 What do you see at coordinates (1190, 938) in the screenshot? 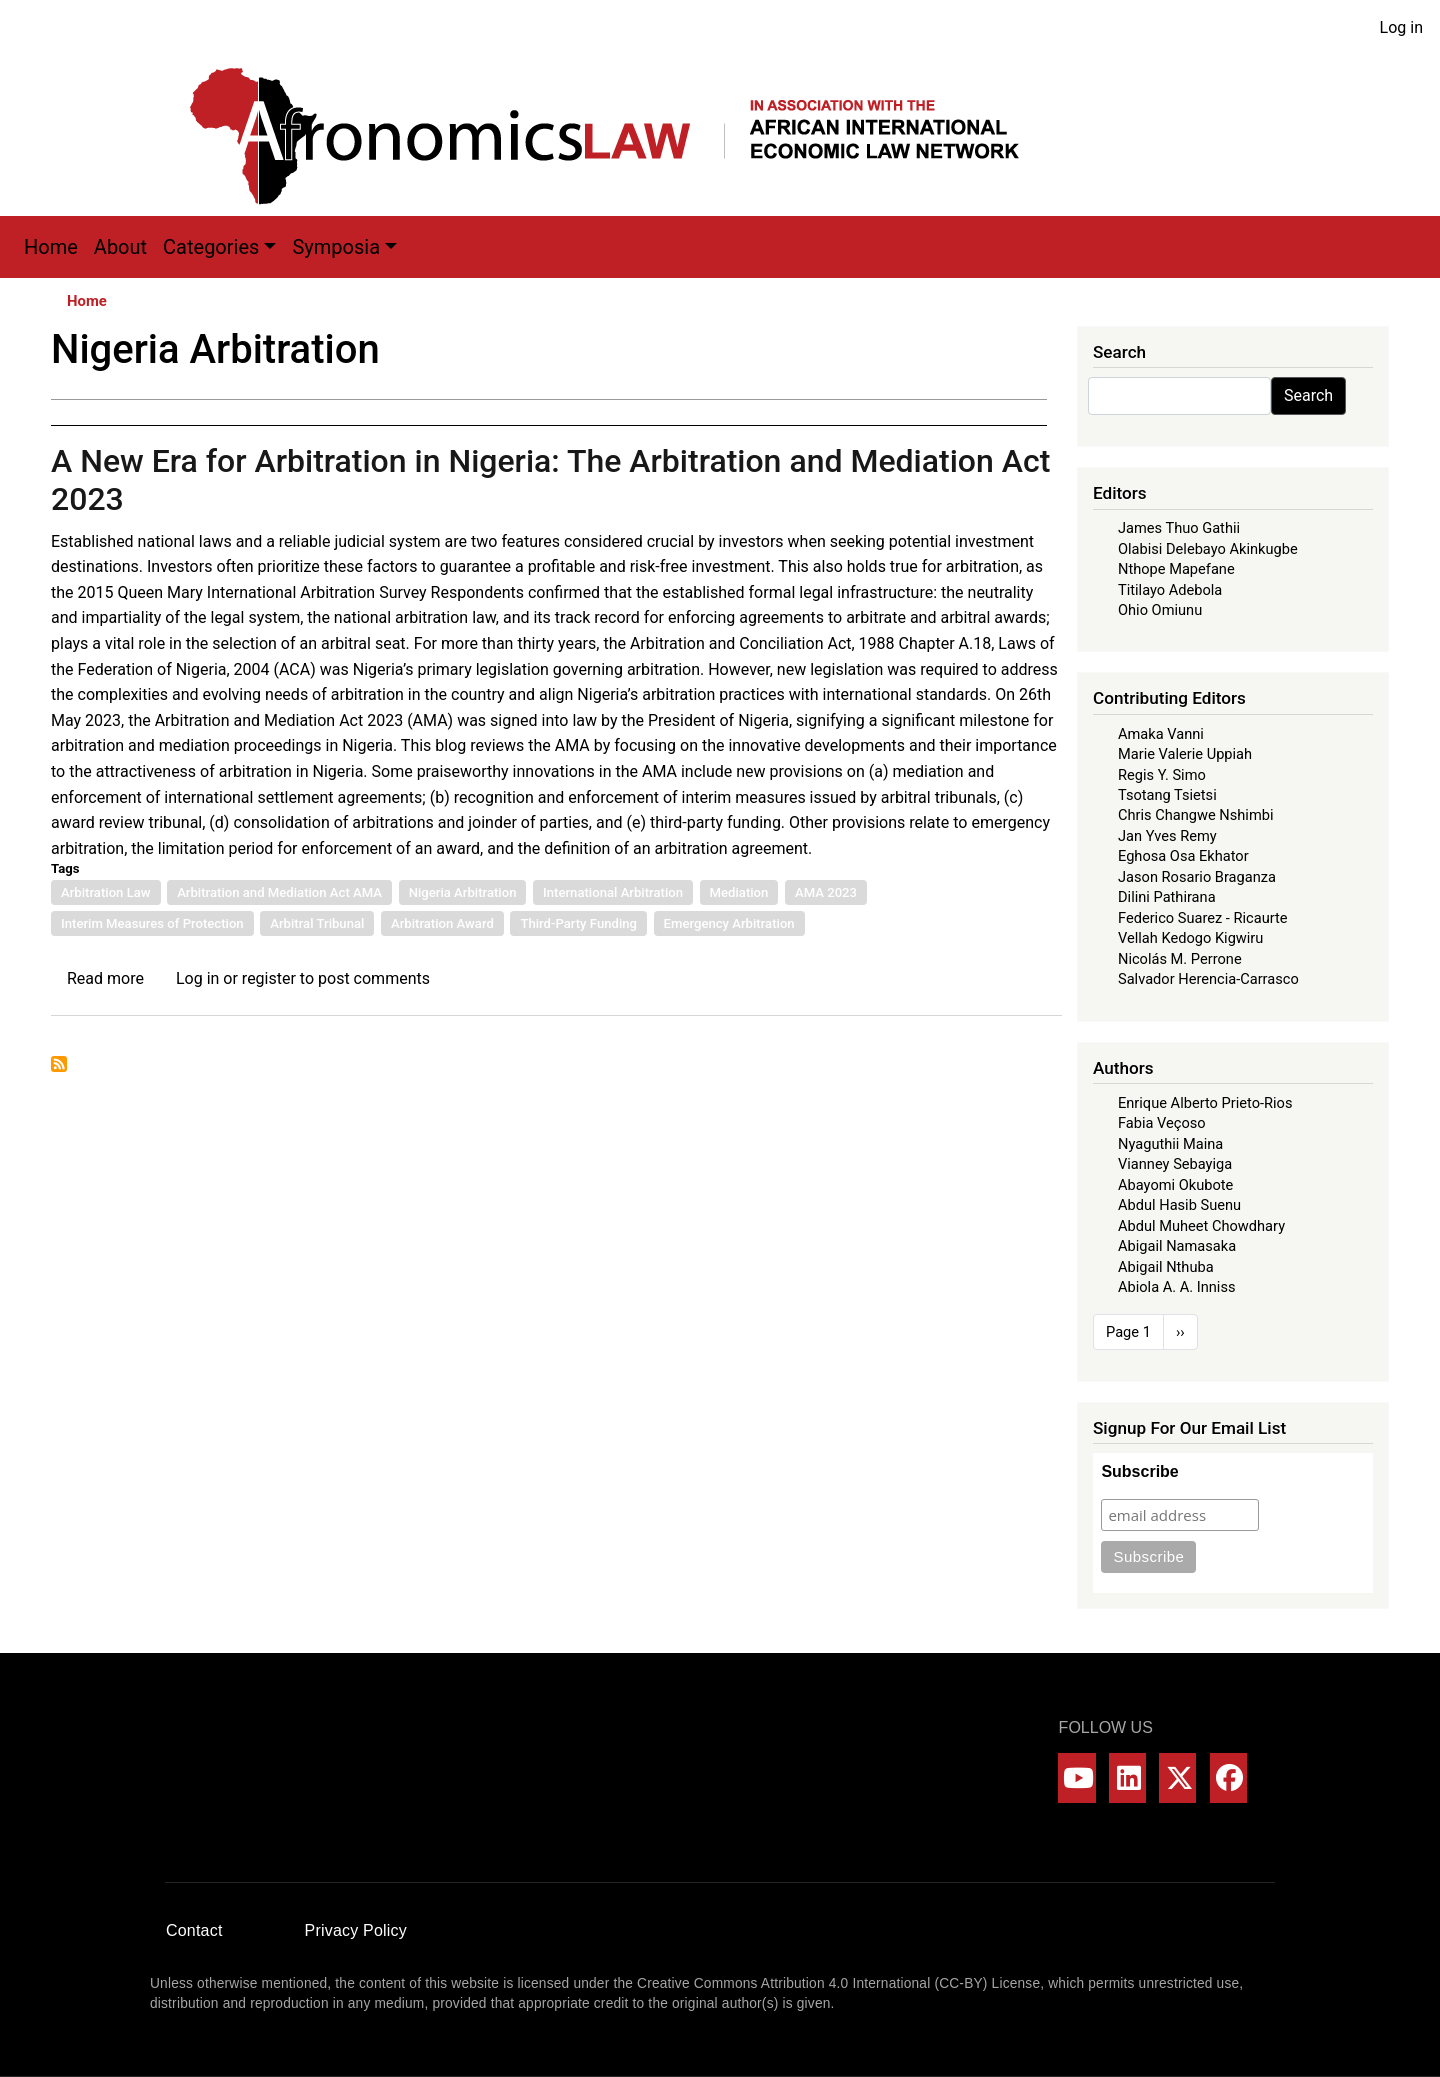
I see `Vellah Kedogo Kigwiru` at bounding box center [1190, 938].